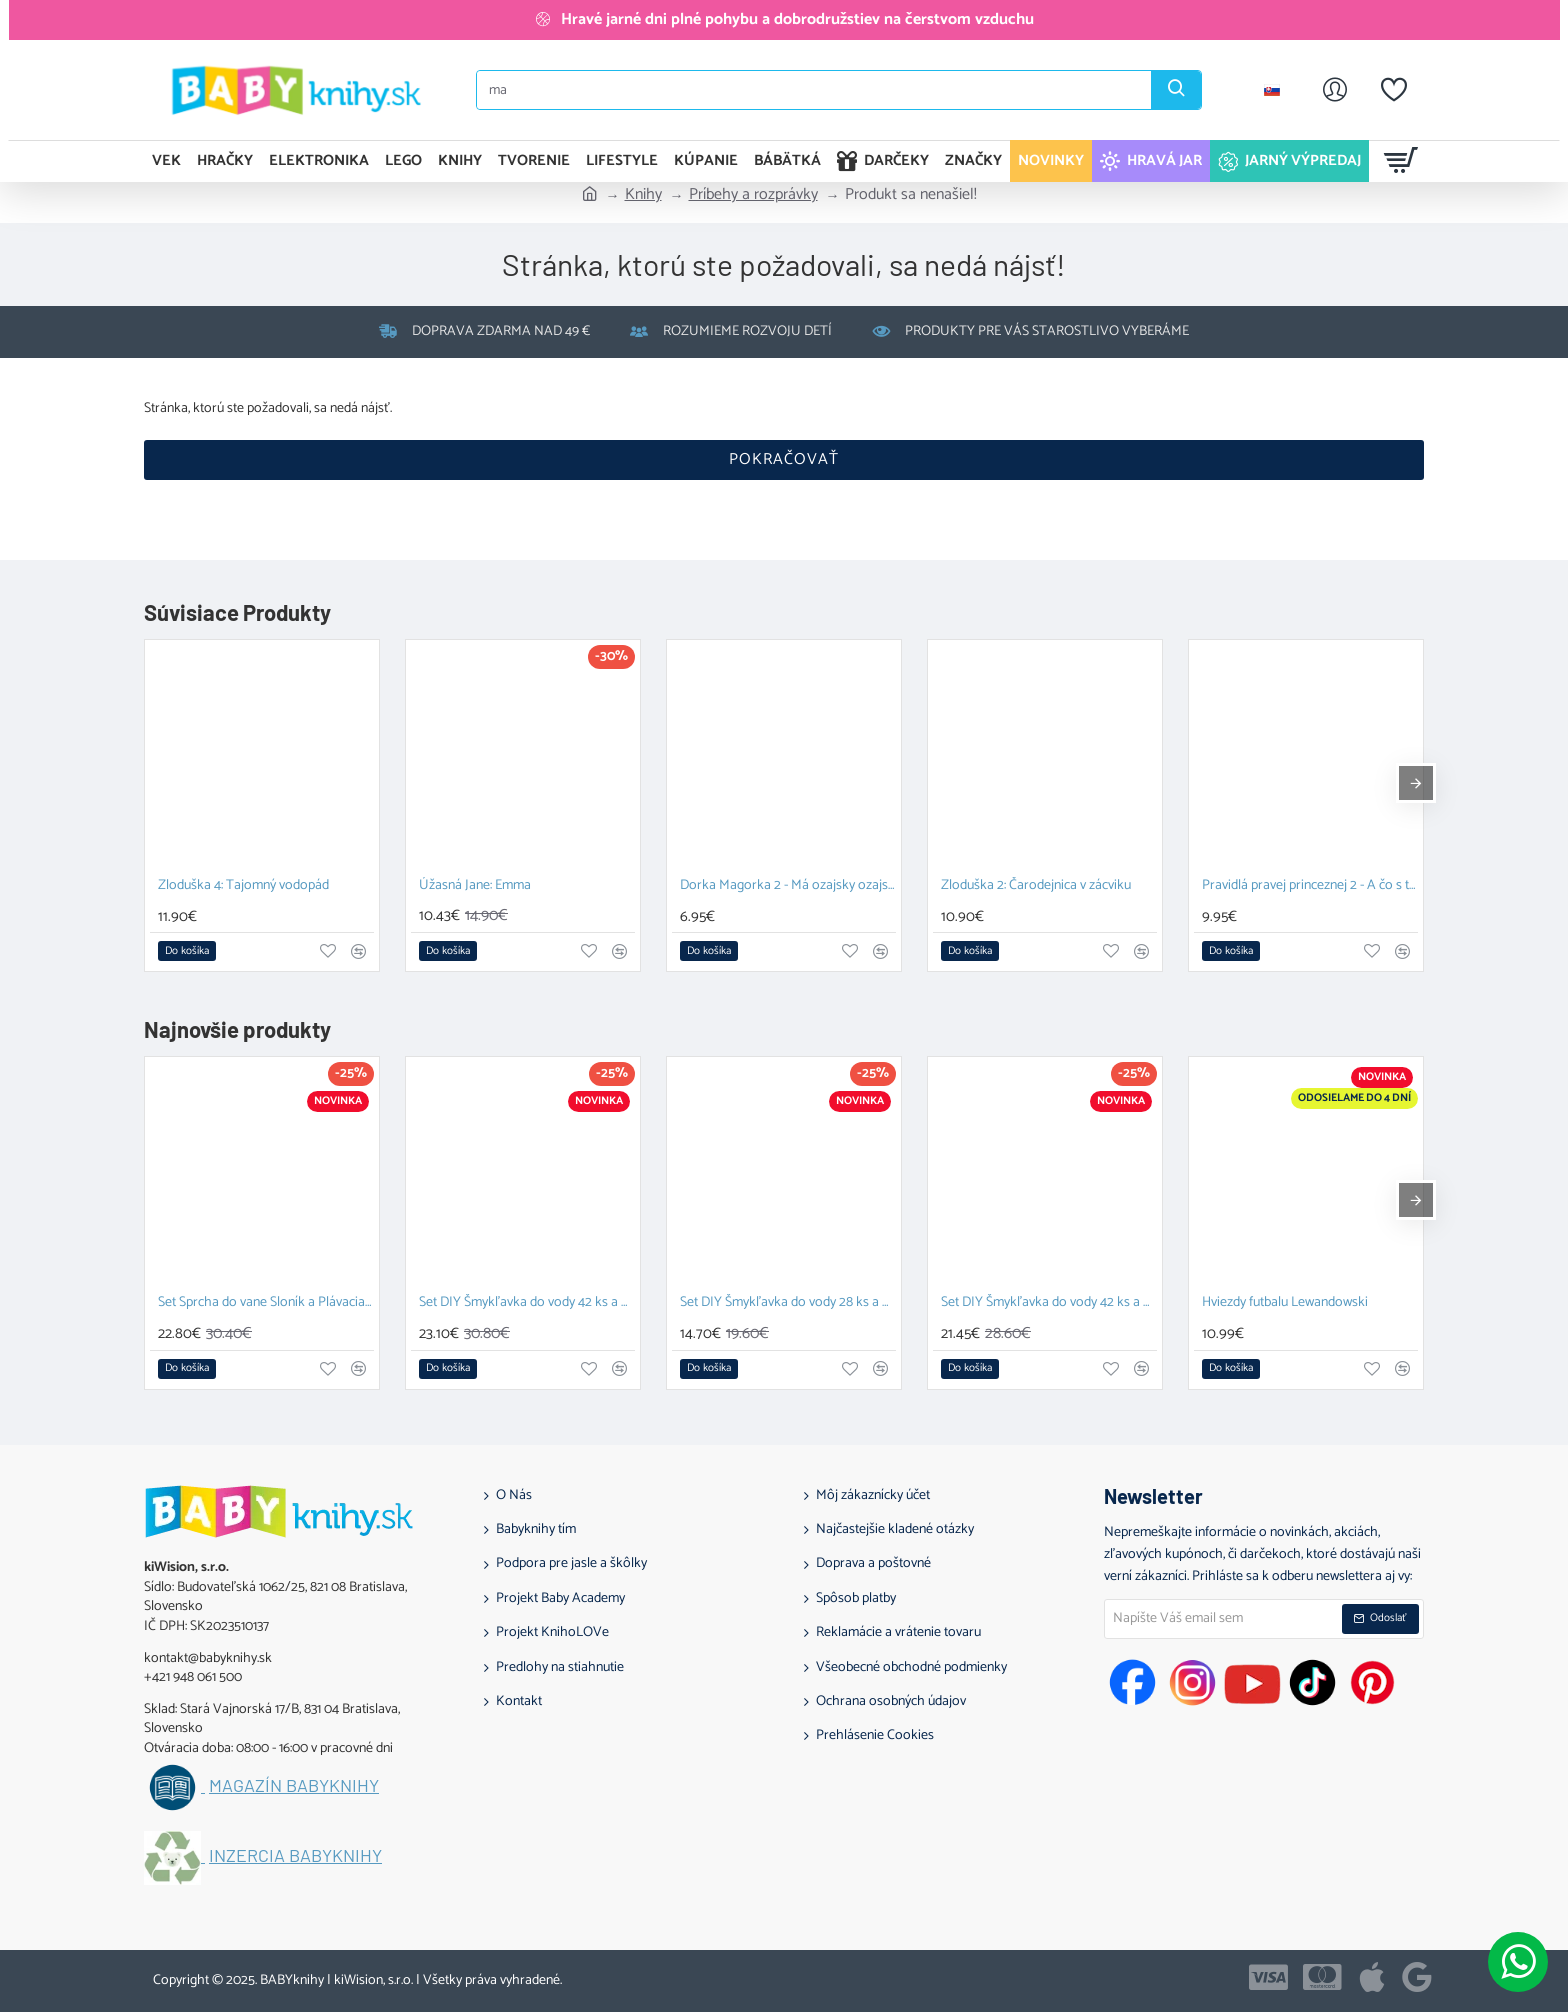 This screenshot has width=1568, height=2012. Describe the element at coordinates (294, 1786) in the screenshot. I see `Magazín BABYknihy` at that location.